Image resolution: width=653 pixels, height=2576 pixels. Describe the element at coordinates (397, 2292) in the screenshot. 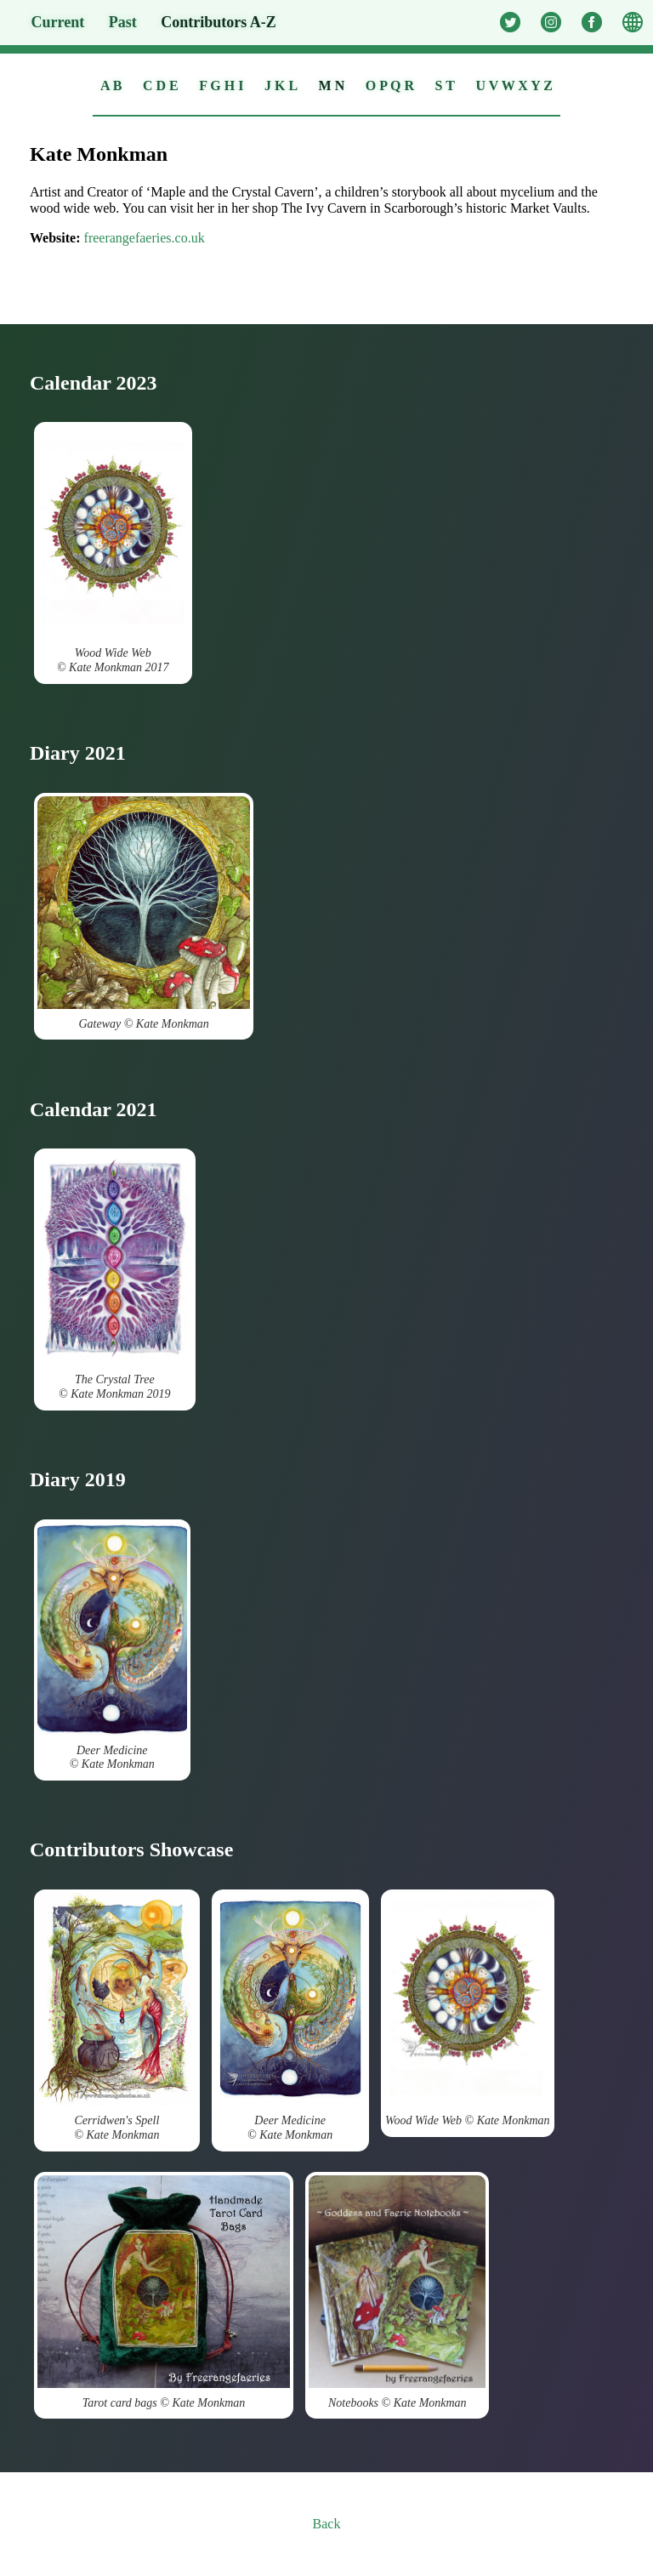

I see `Notebooks © Kate Monkman` at that location.